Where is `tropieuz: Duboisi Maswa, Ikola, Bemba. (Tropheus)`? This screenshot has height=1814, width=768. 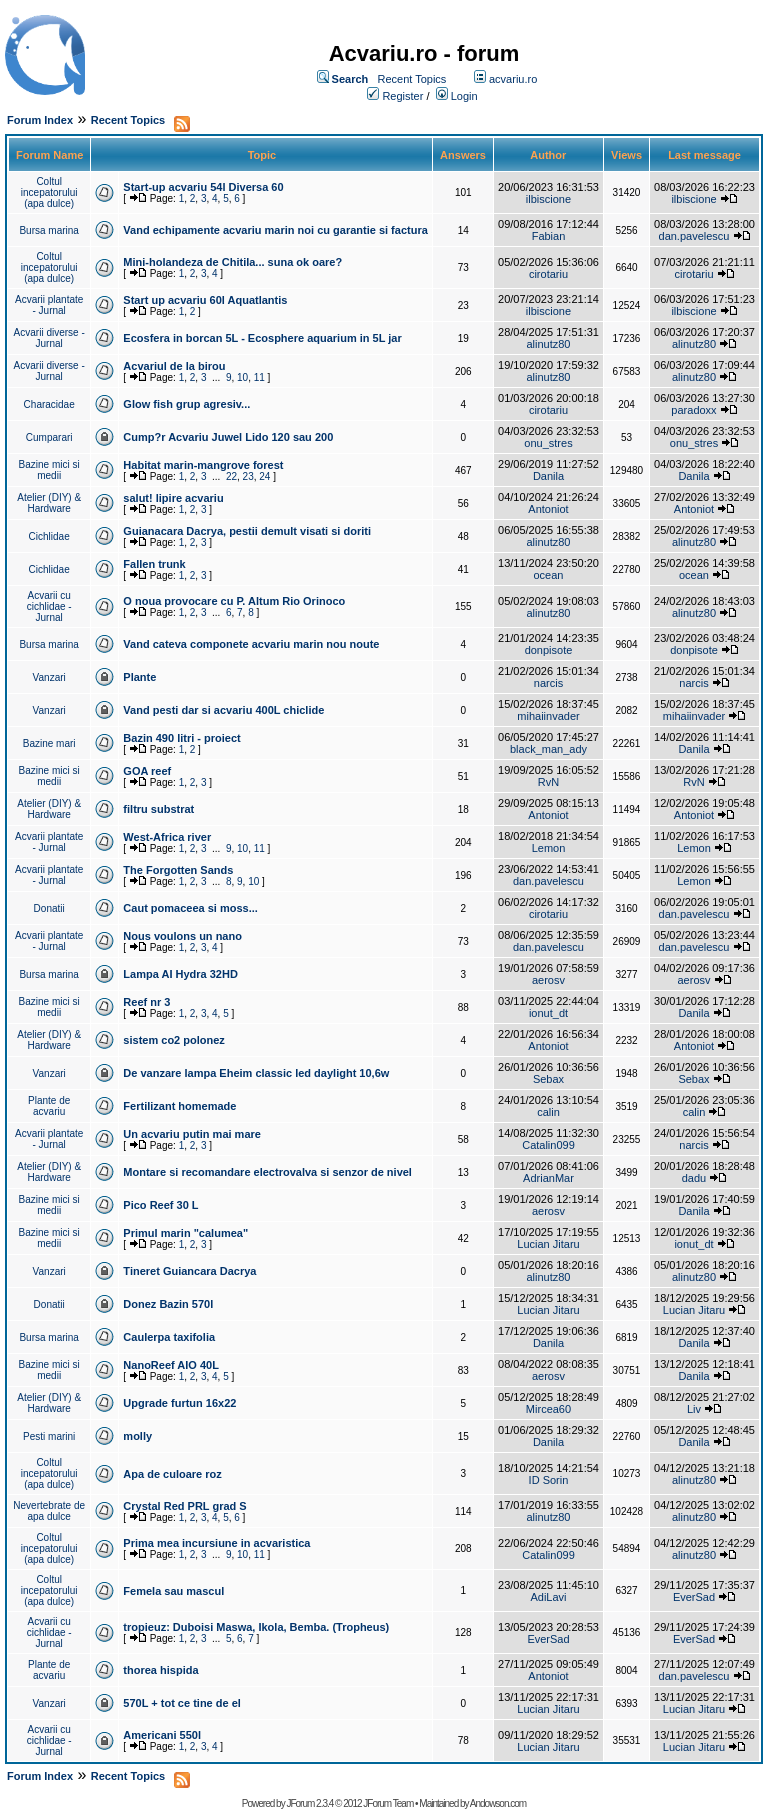
tropieuz: Duboisi Maswa, Ikola, Bemba. (Tropheus) is located at coordinates (256, 1627).